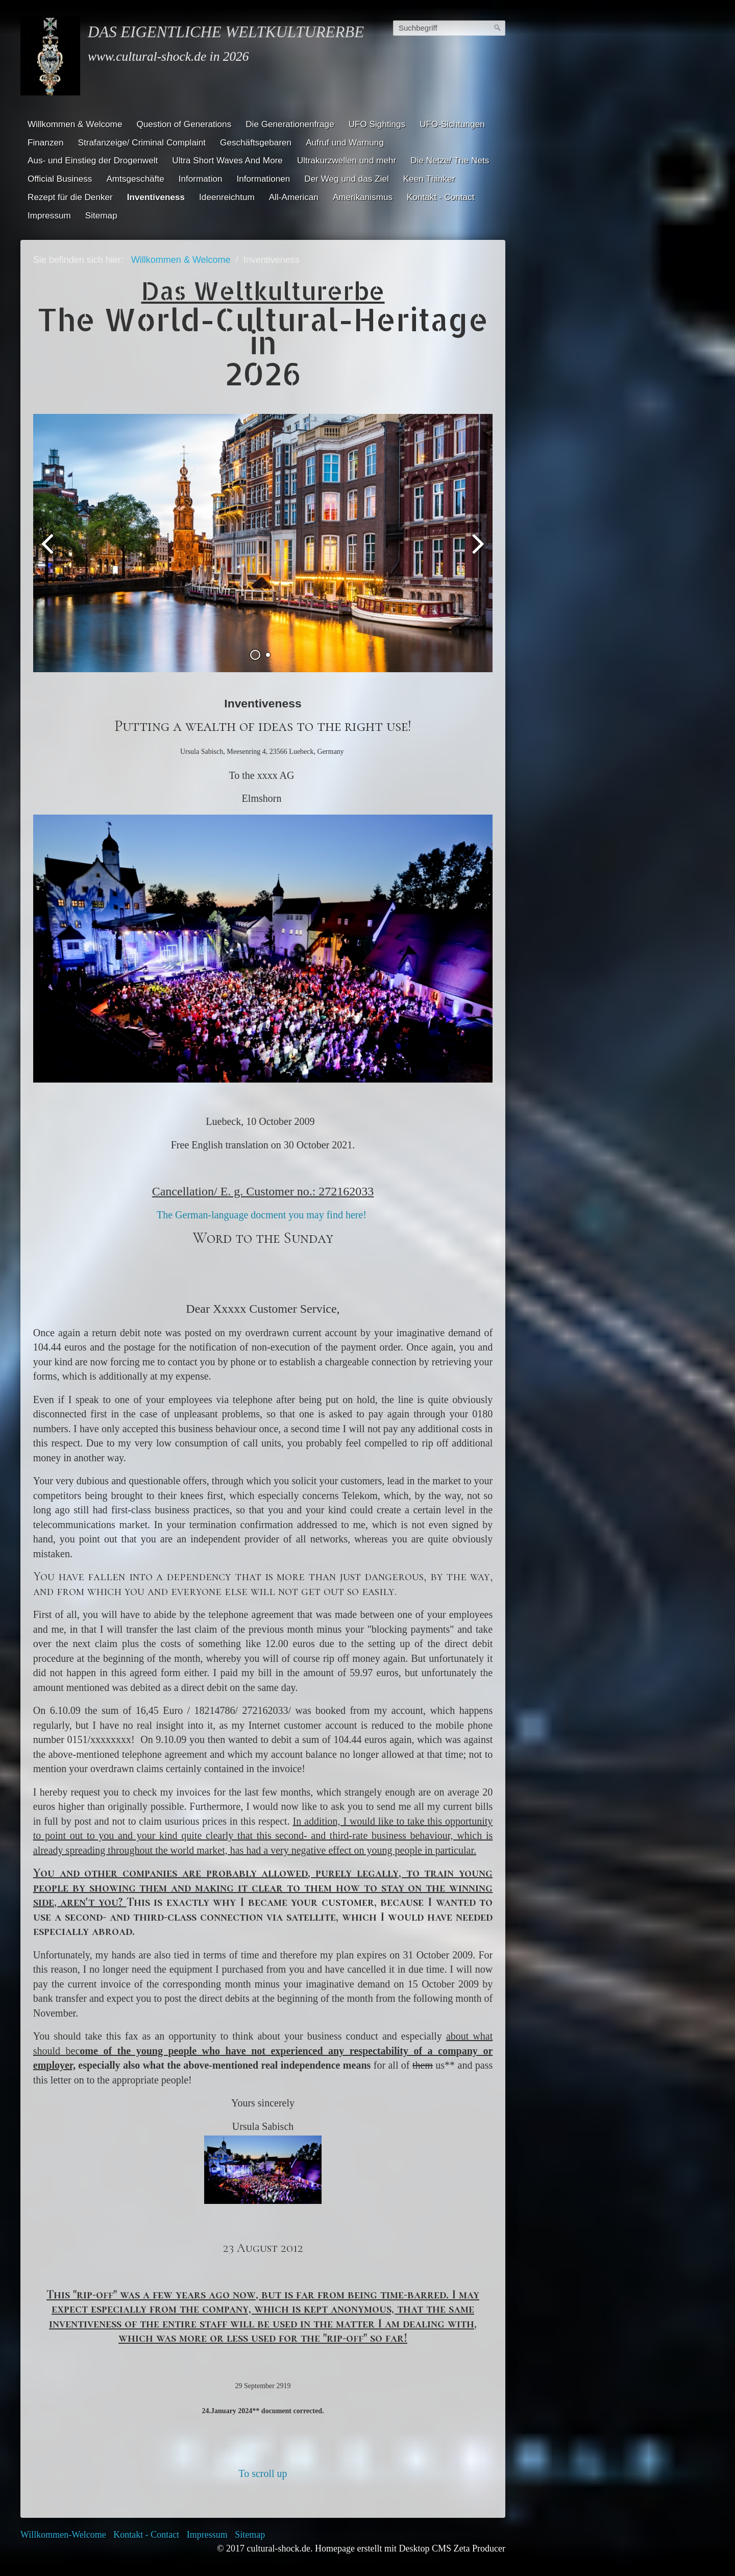 Image resolution: width=735 pixels, height=2576 pixels. Describe the element at coordinates (70, 197) in the screenshot. I see `Rezept für die Denker` at that location.